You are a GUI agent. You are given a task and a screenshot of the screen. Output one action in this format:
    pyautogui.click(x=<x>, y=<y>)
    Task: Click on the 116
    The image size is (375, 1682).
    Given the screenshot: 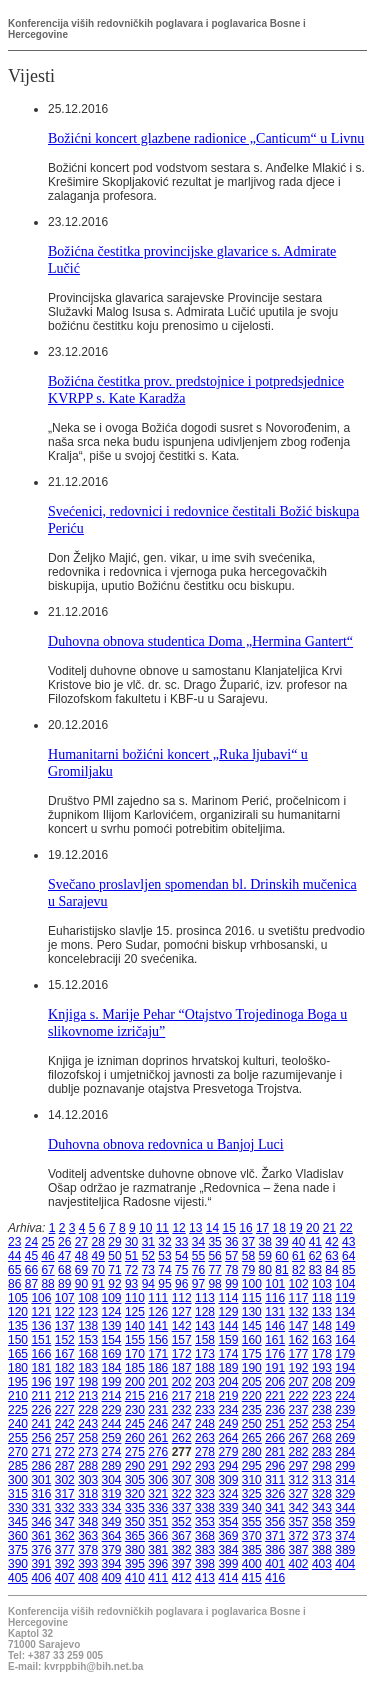 What is the action you would take?
    pyautogui.click(x=275, y=1298)
    